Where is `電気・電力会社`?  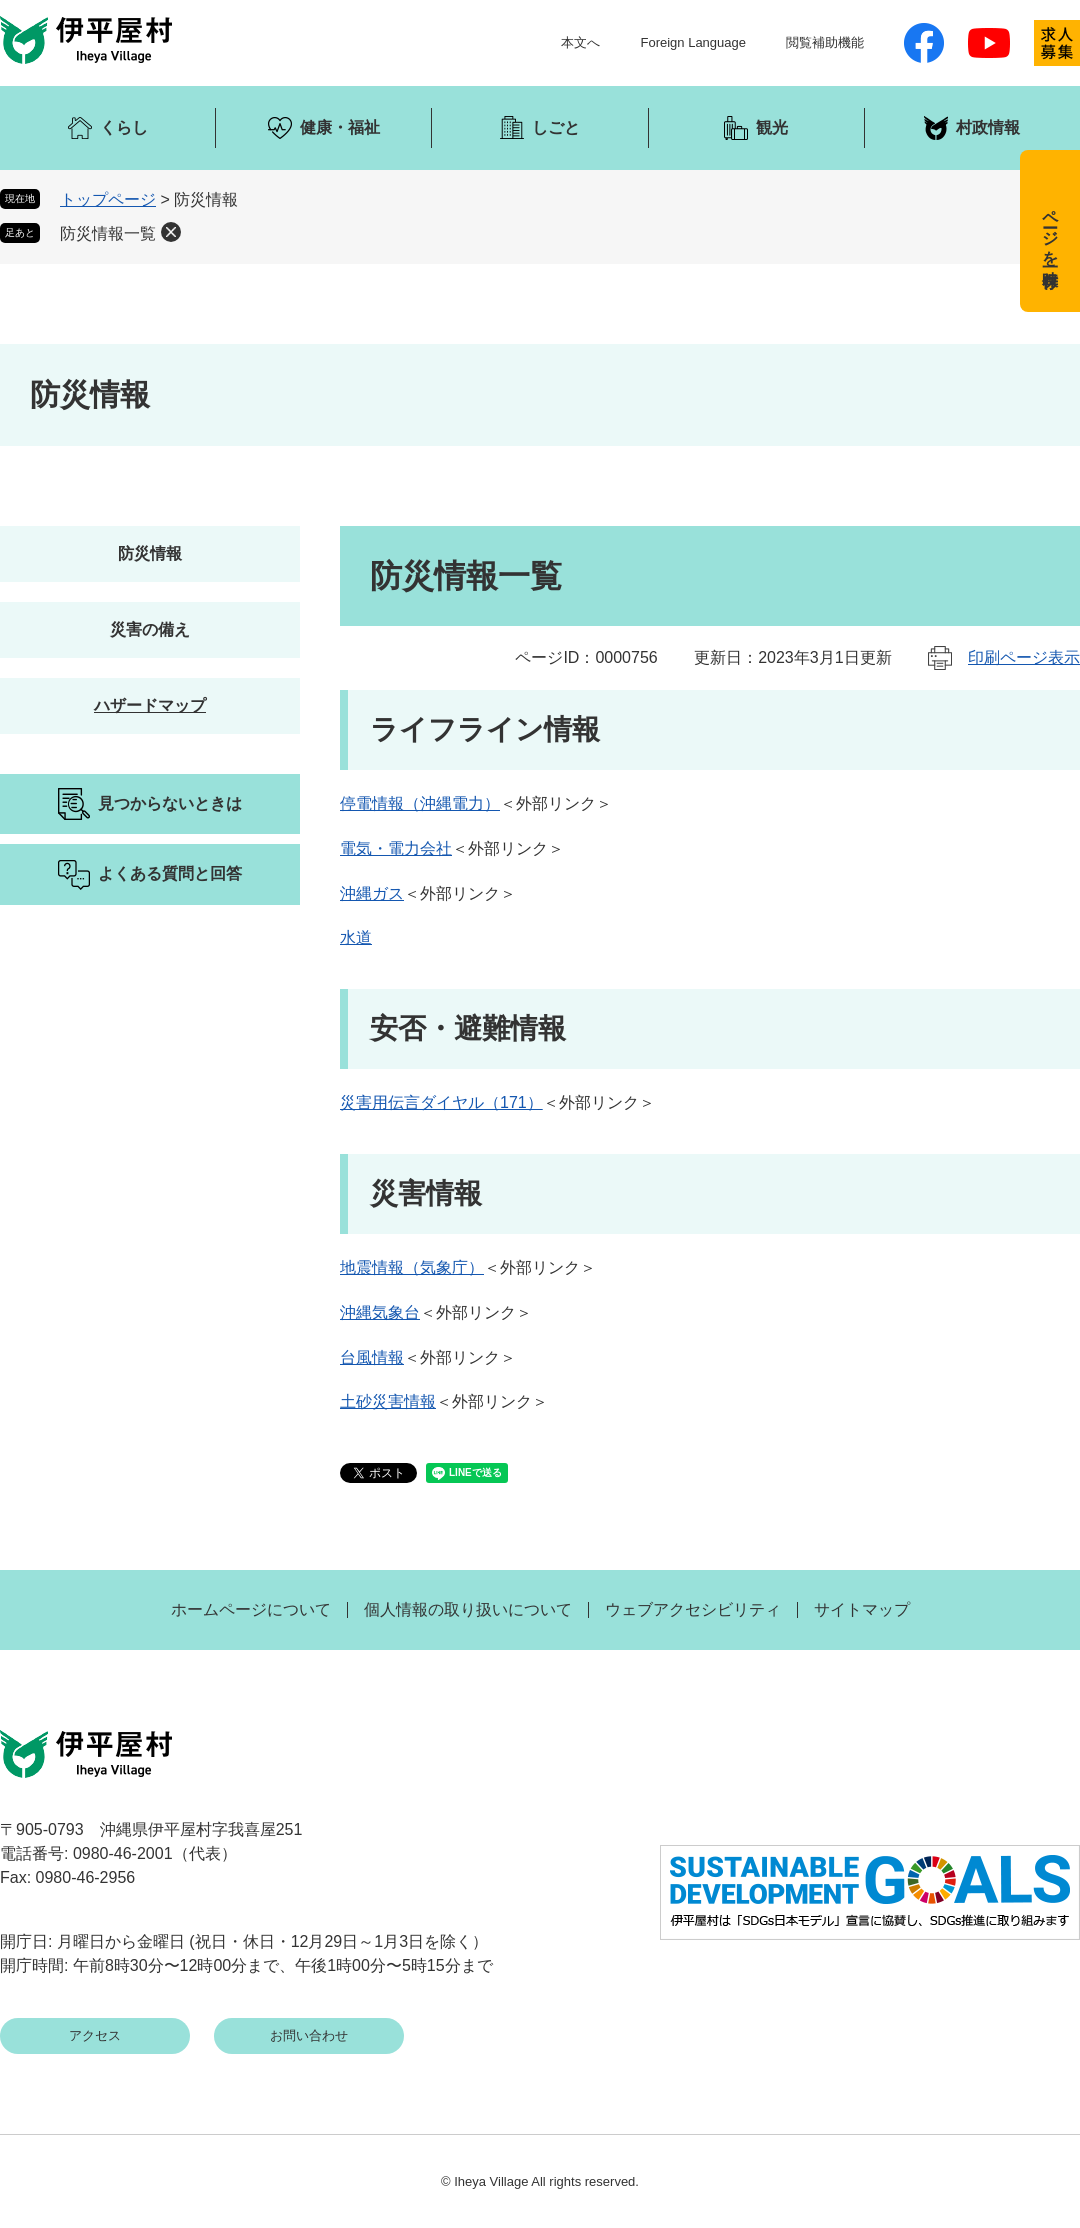
電気・電力会社 is located at coordinates (396, 848).